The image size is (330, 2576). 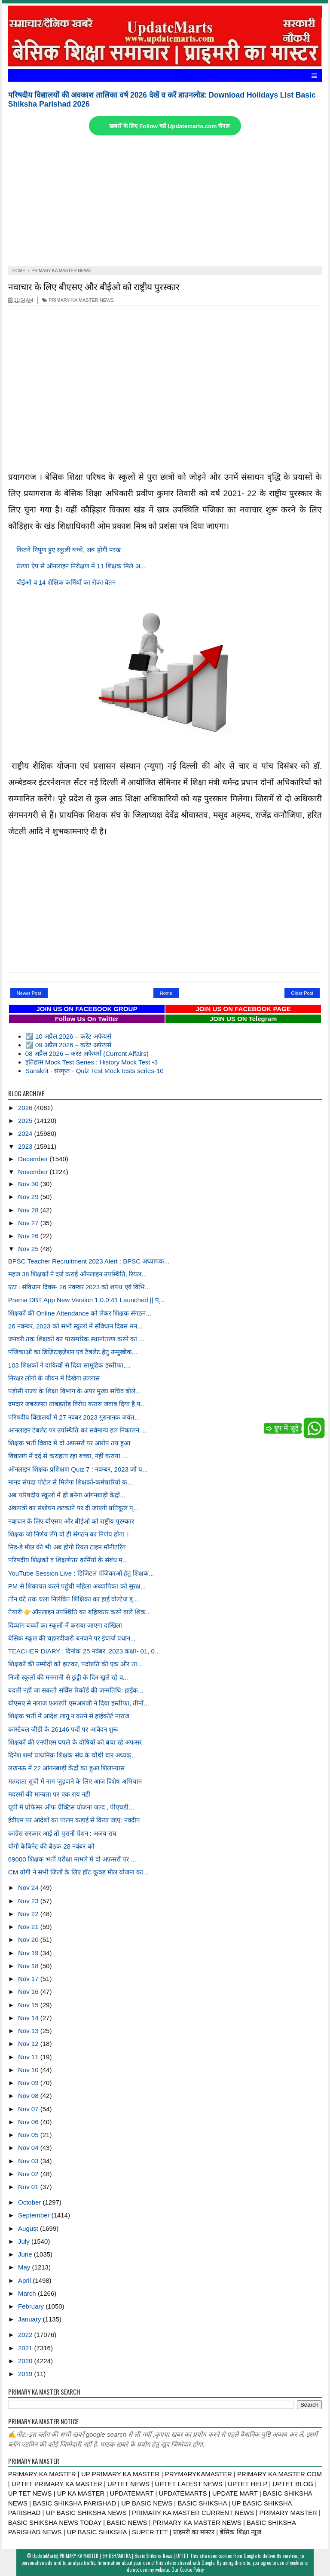 I want to click on May, so click(x=25, y=2267).